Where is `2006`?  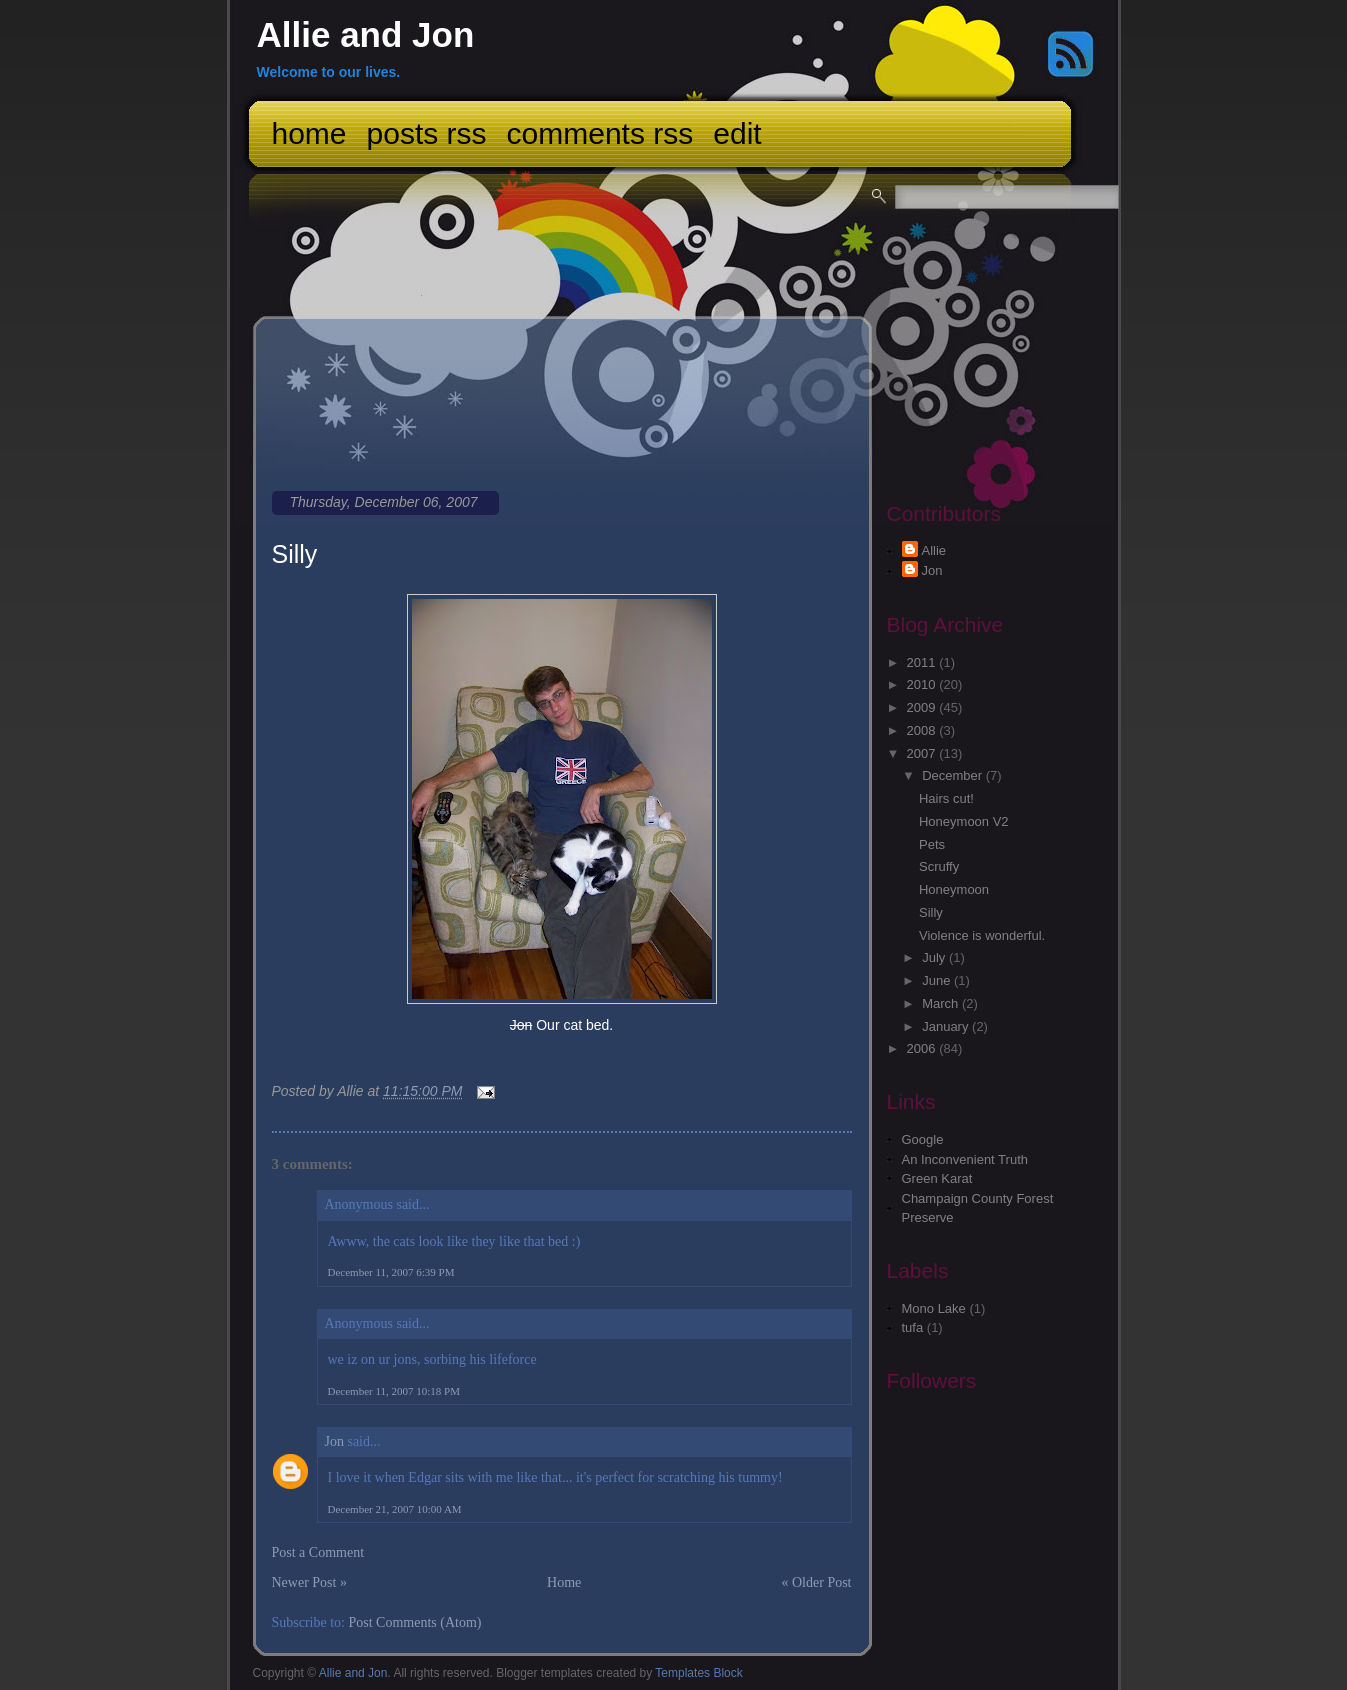 2006 is located at coordinates (923, 1048).